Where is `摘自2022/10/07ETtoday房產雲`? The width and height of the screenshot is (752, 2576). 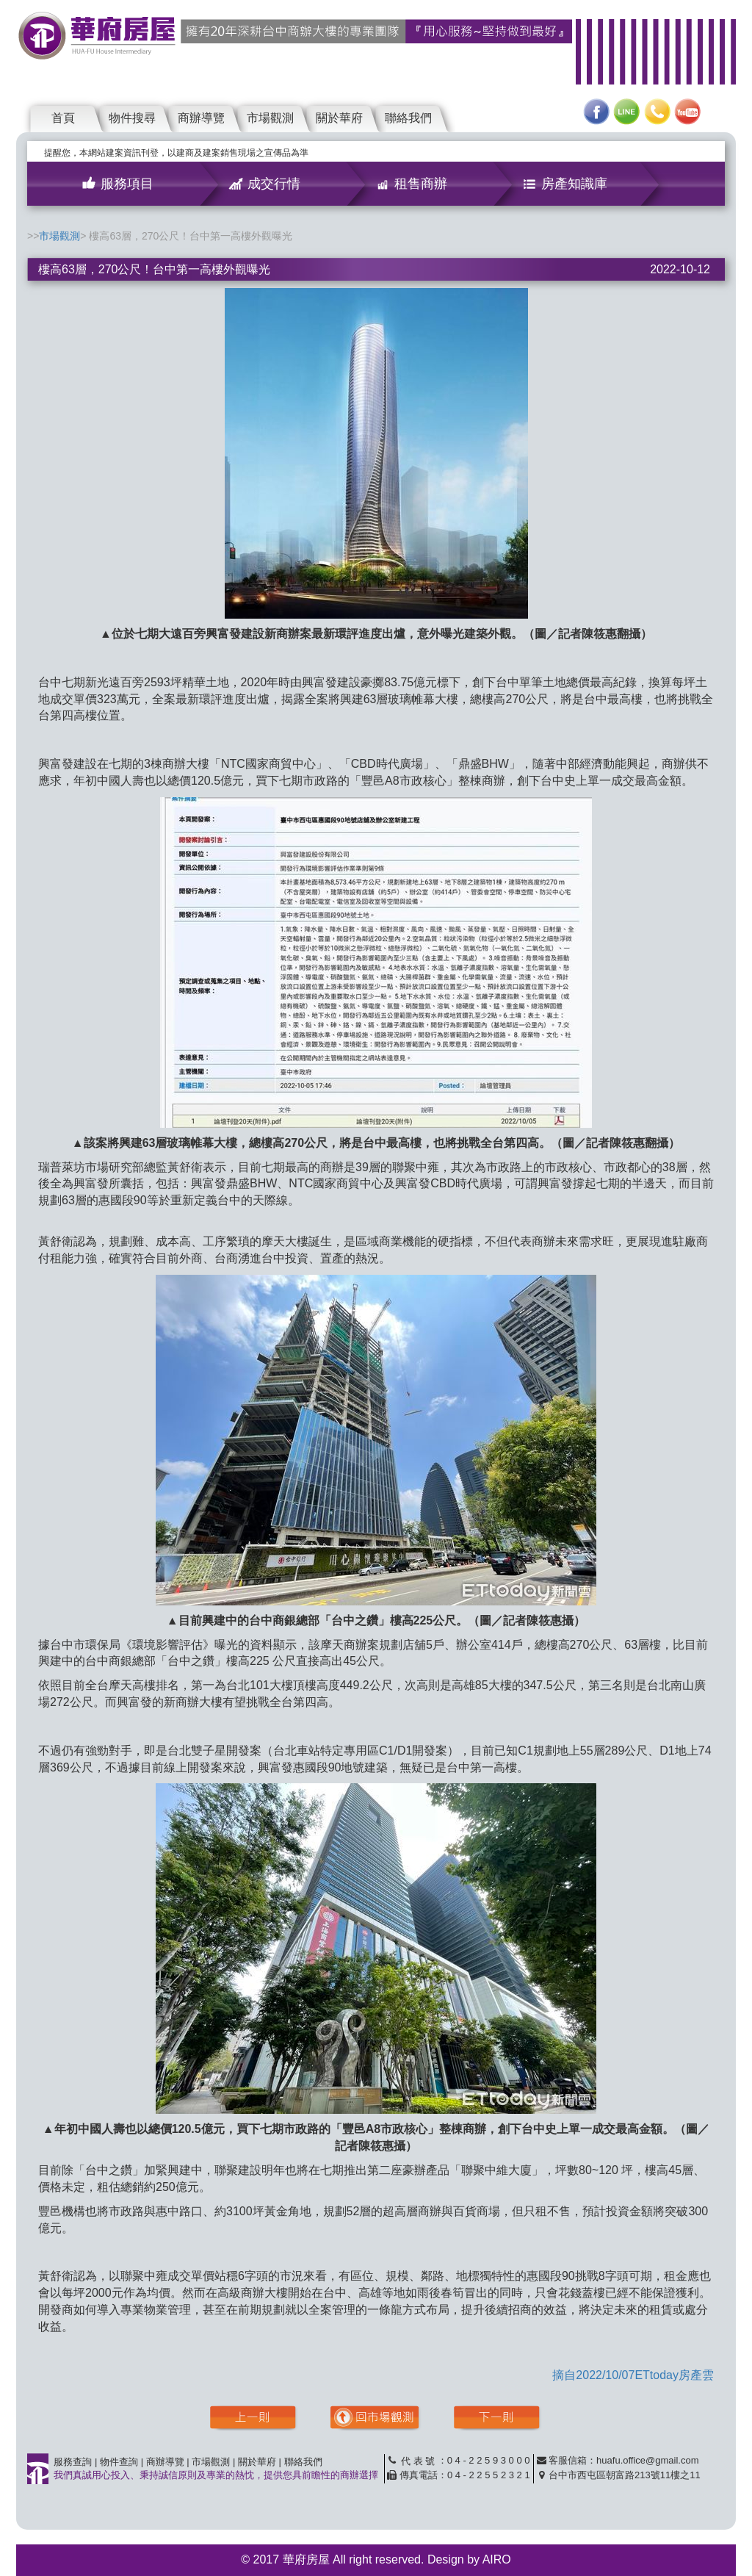 摘自2022/10/07ETtoday房產雲 is located at coordinates (633, 2375).